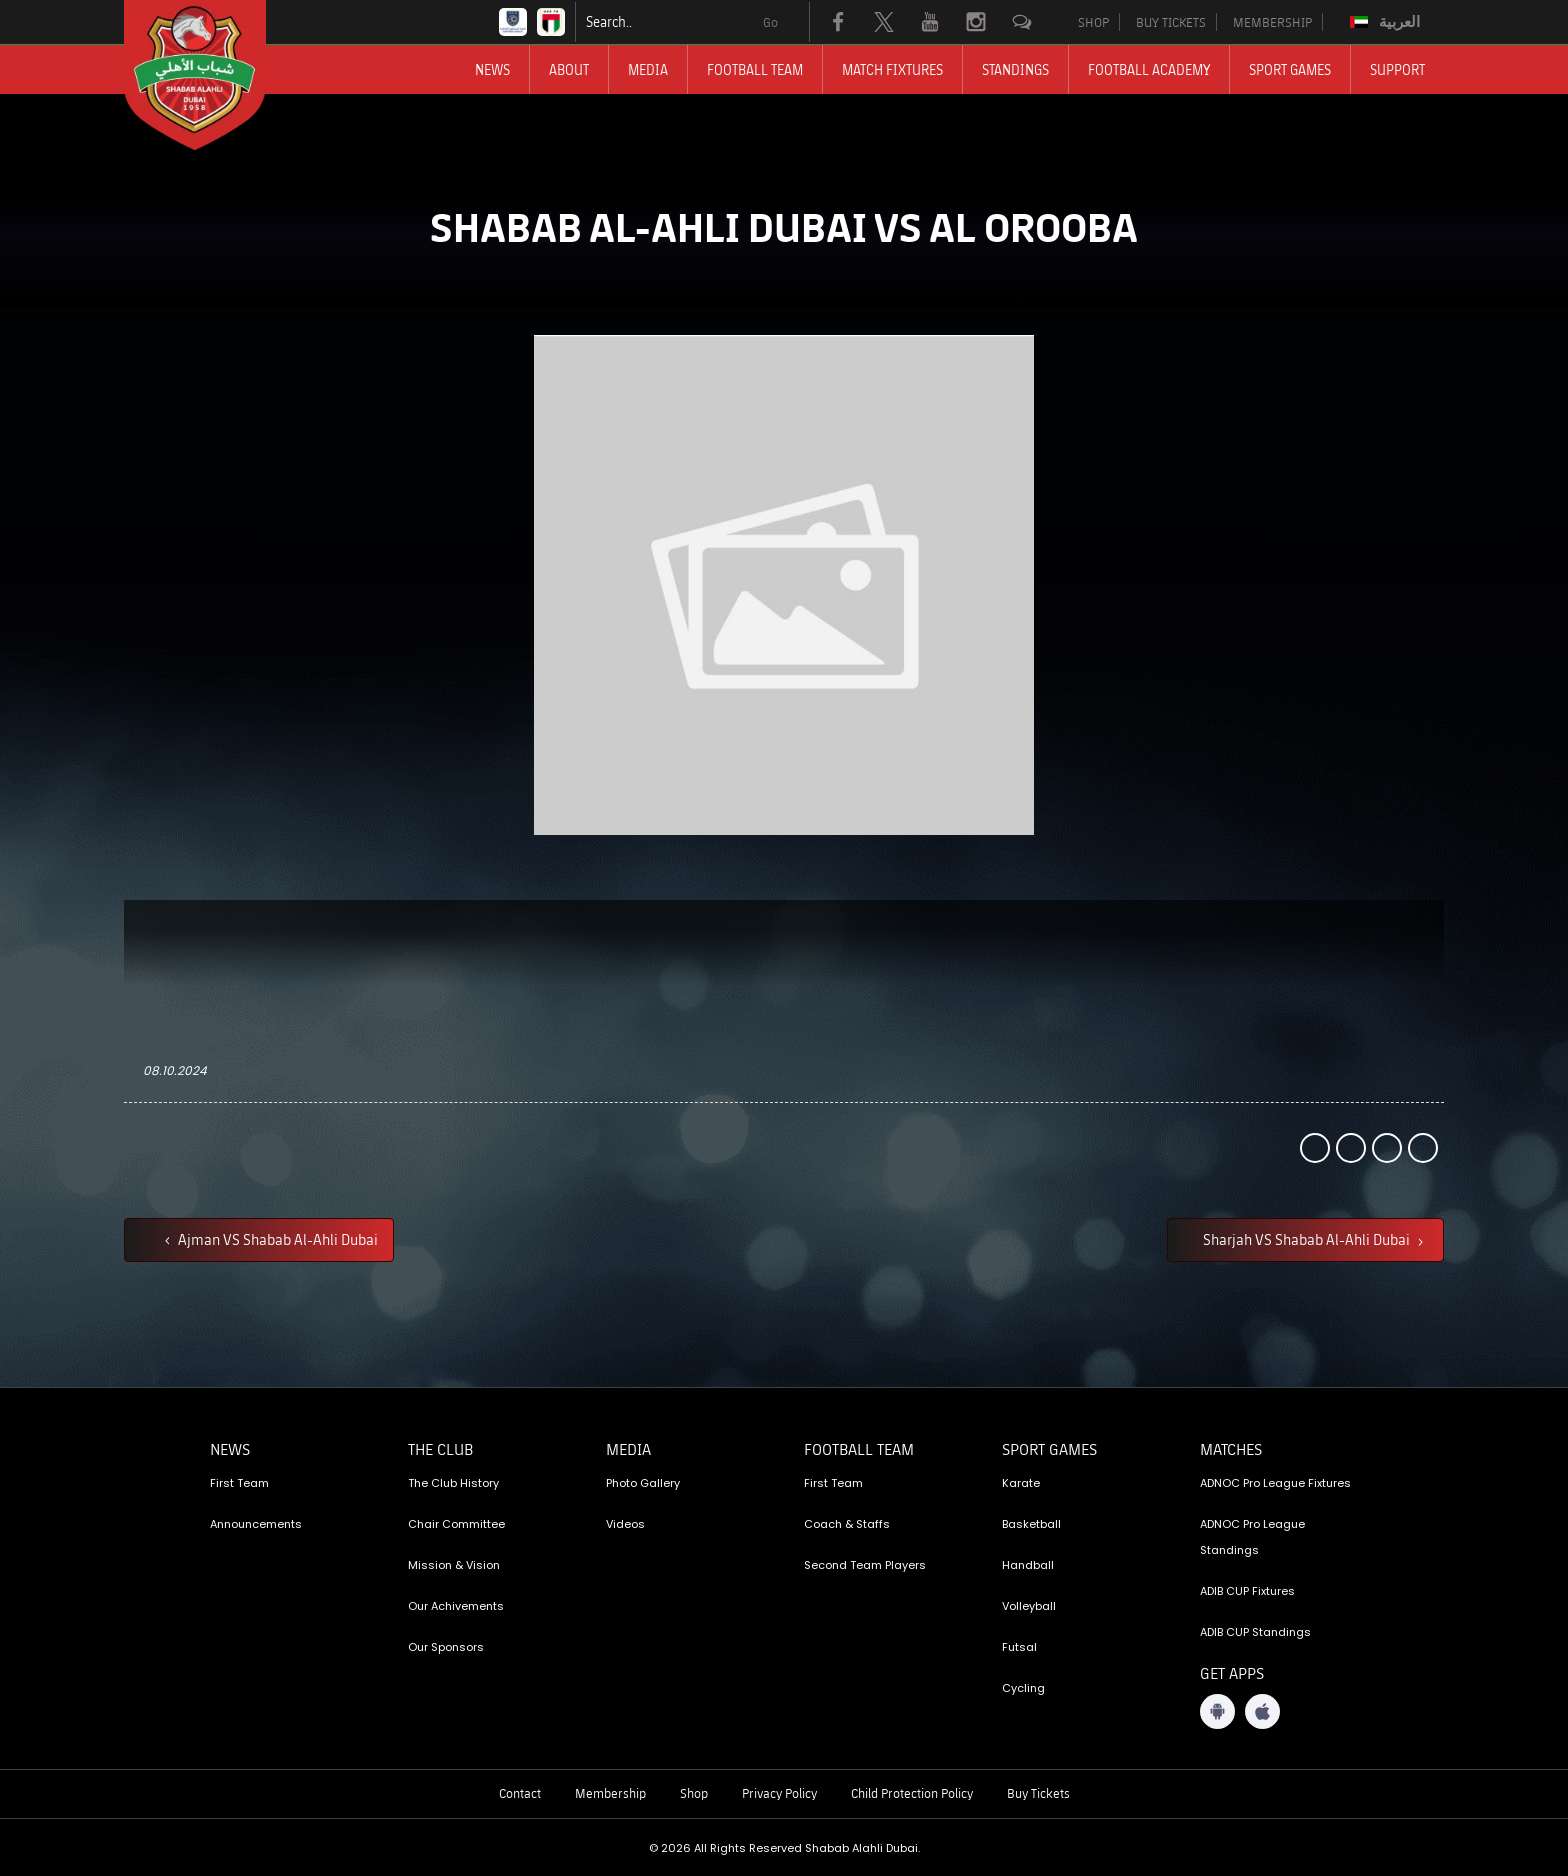 This screenshot has height=1876, width=1568. I want to click on Futsal, so click(1019, 1647).